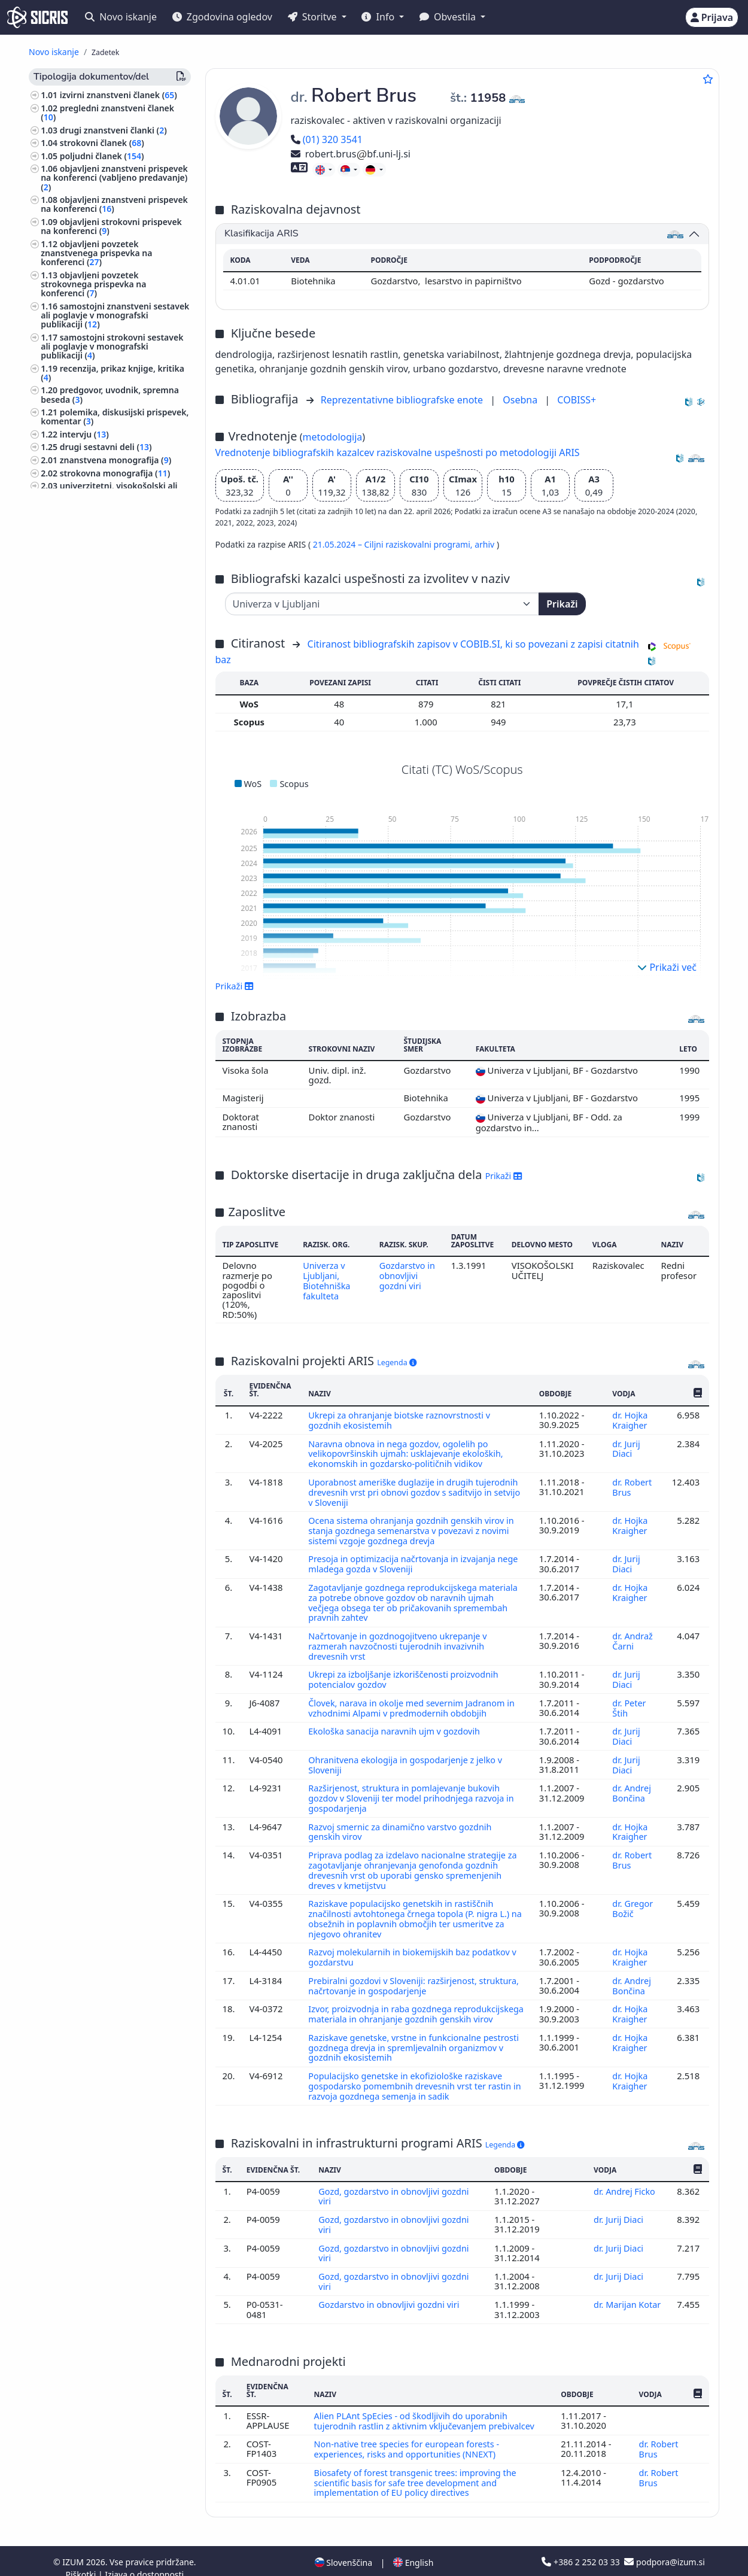  I want to click on gozdarstvo, lov, ribolov (), so click(99, 974).